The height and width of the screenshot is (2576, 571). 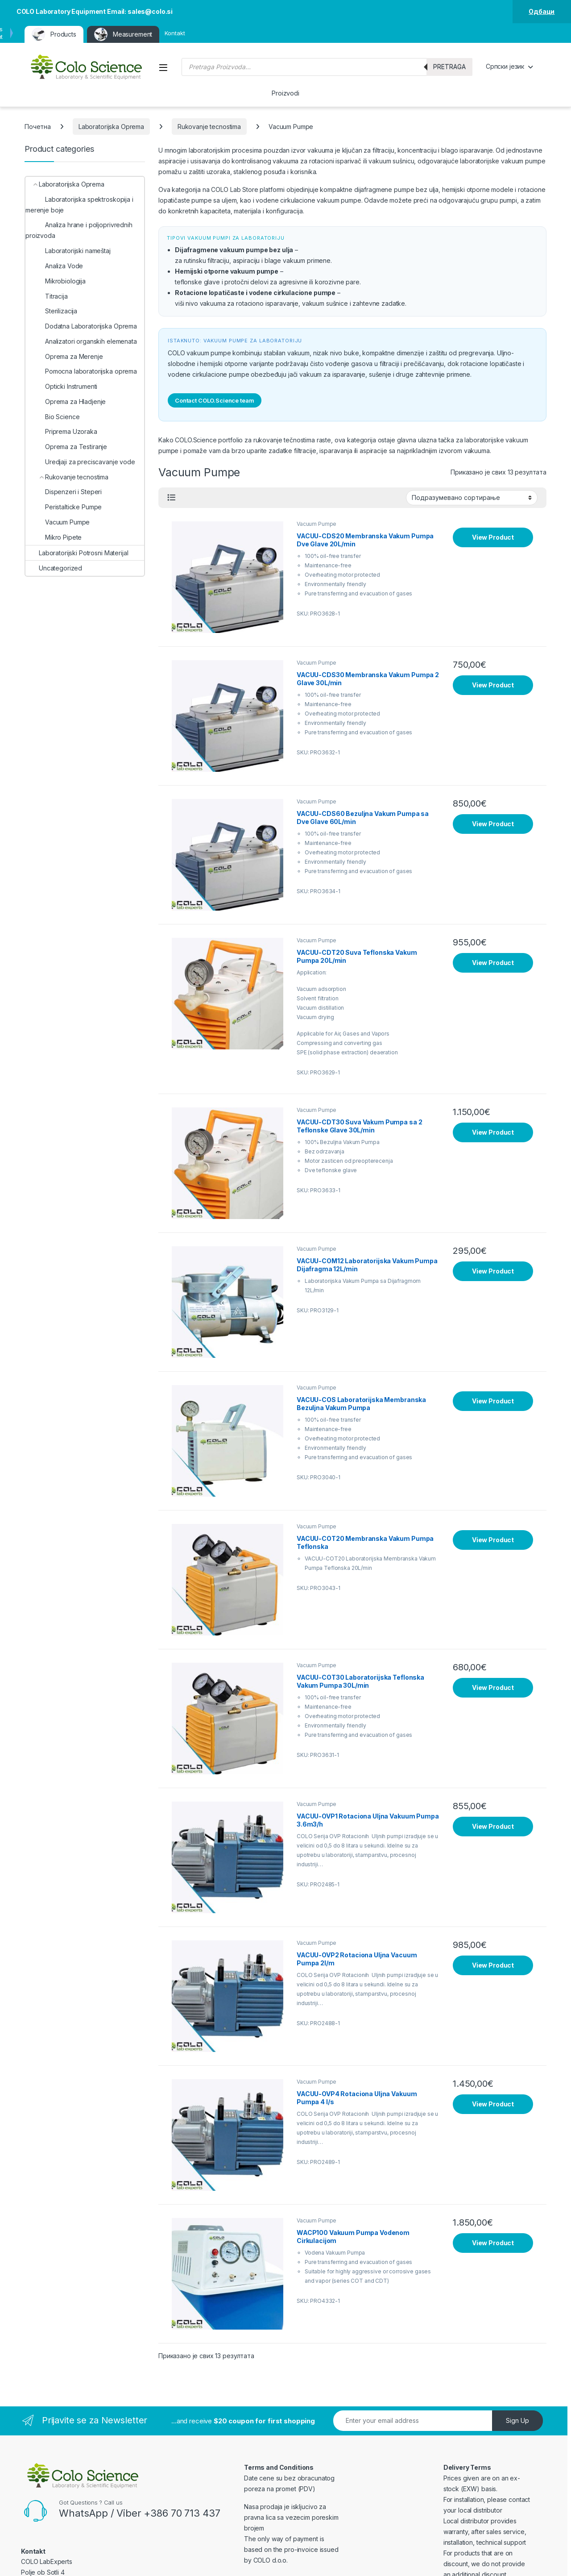 What do you see at coordinates (46, 296) in the screenshot?
I see `Titracija` at bounding box center [46, 296].